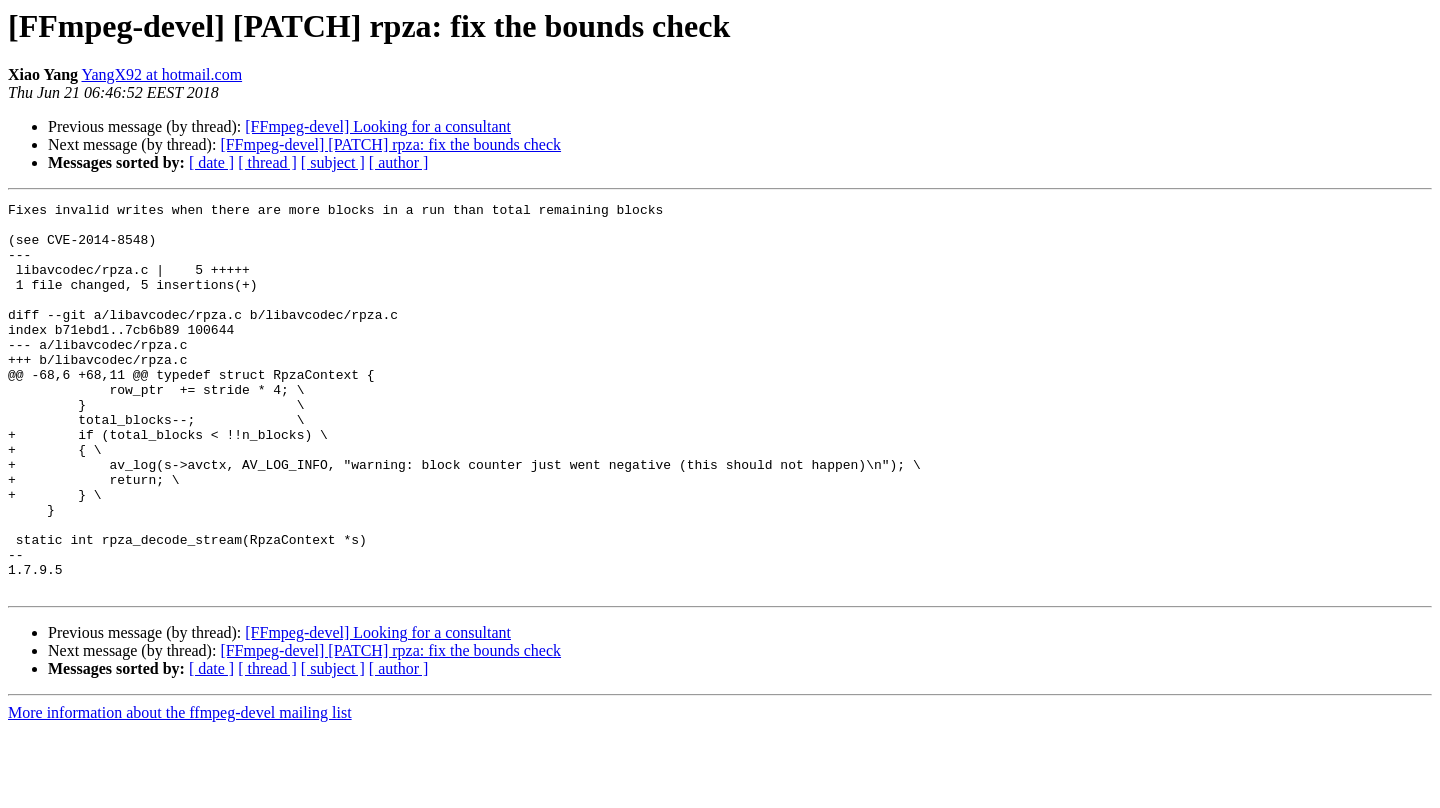 This screenshot has width=1440, height=808. Describe the element at coordinates (399, 162) in the screenshot. I see `[ author ]` at that location.